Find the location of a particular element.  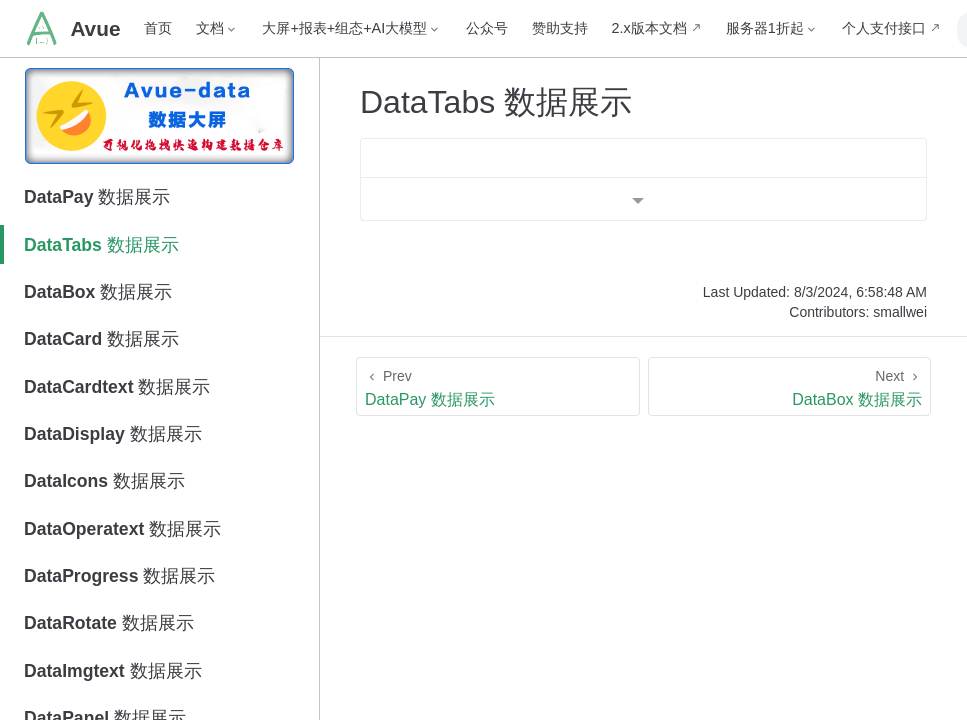

首页 is located at coordinates (123, 28).